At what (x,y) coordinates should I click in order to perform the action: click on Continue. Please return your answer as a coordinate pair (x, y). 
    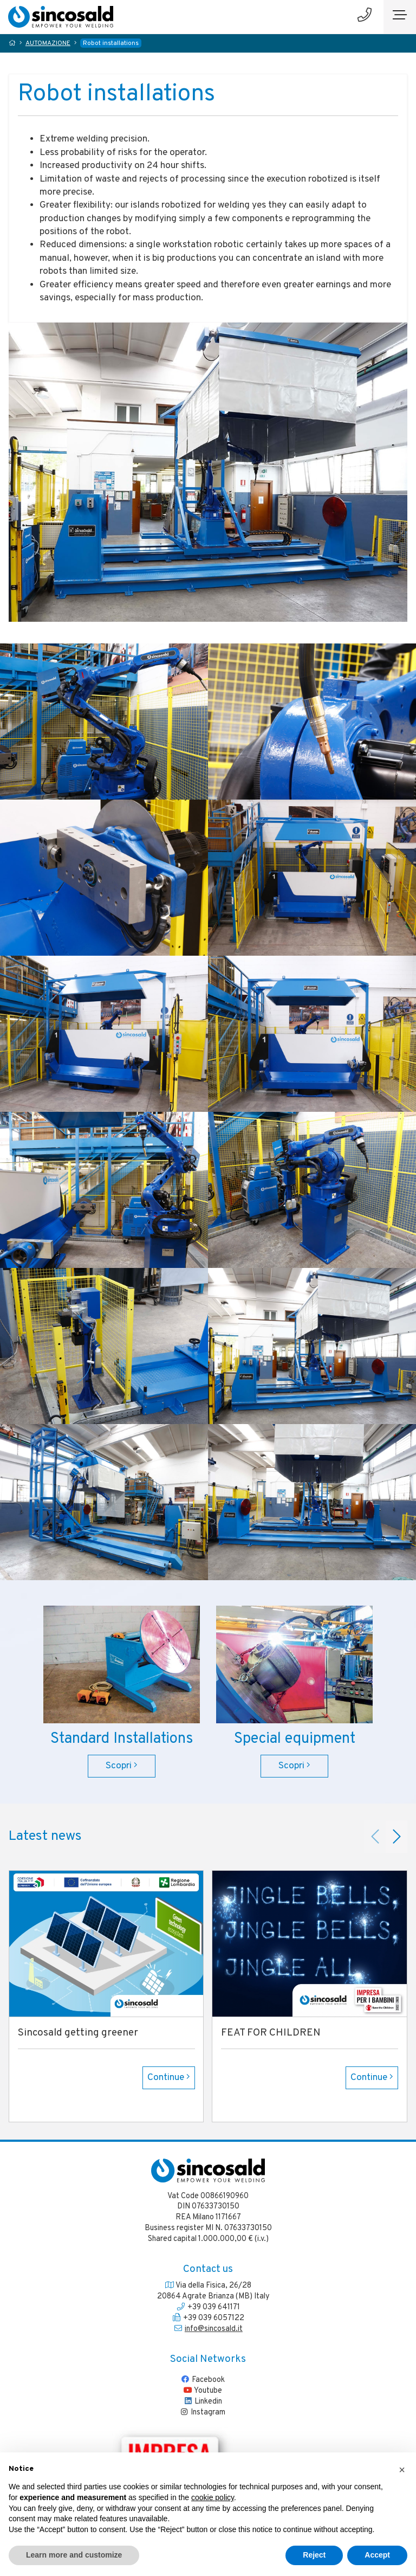
    Looking at the image, I should click on (168, 2078).